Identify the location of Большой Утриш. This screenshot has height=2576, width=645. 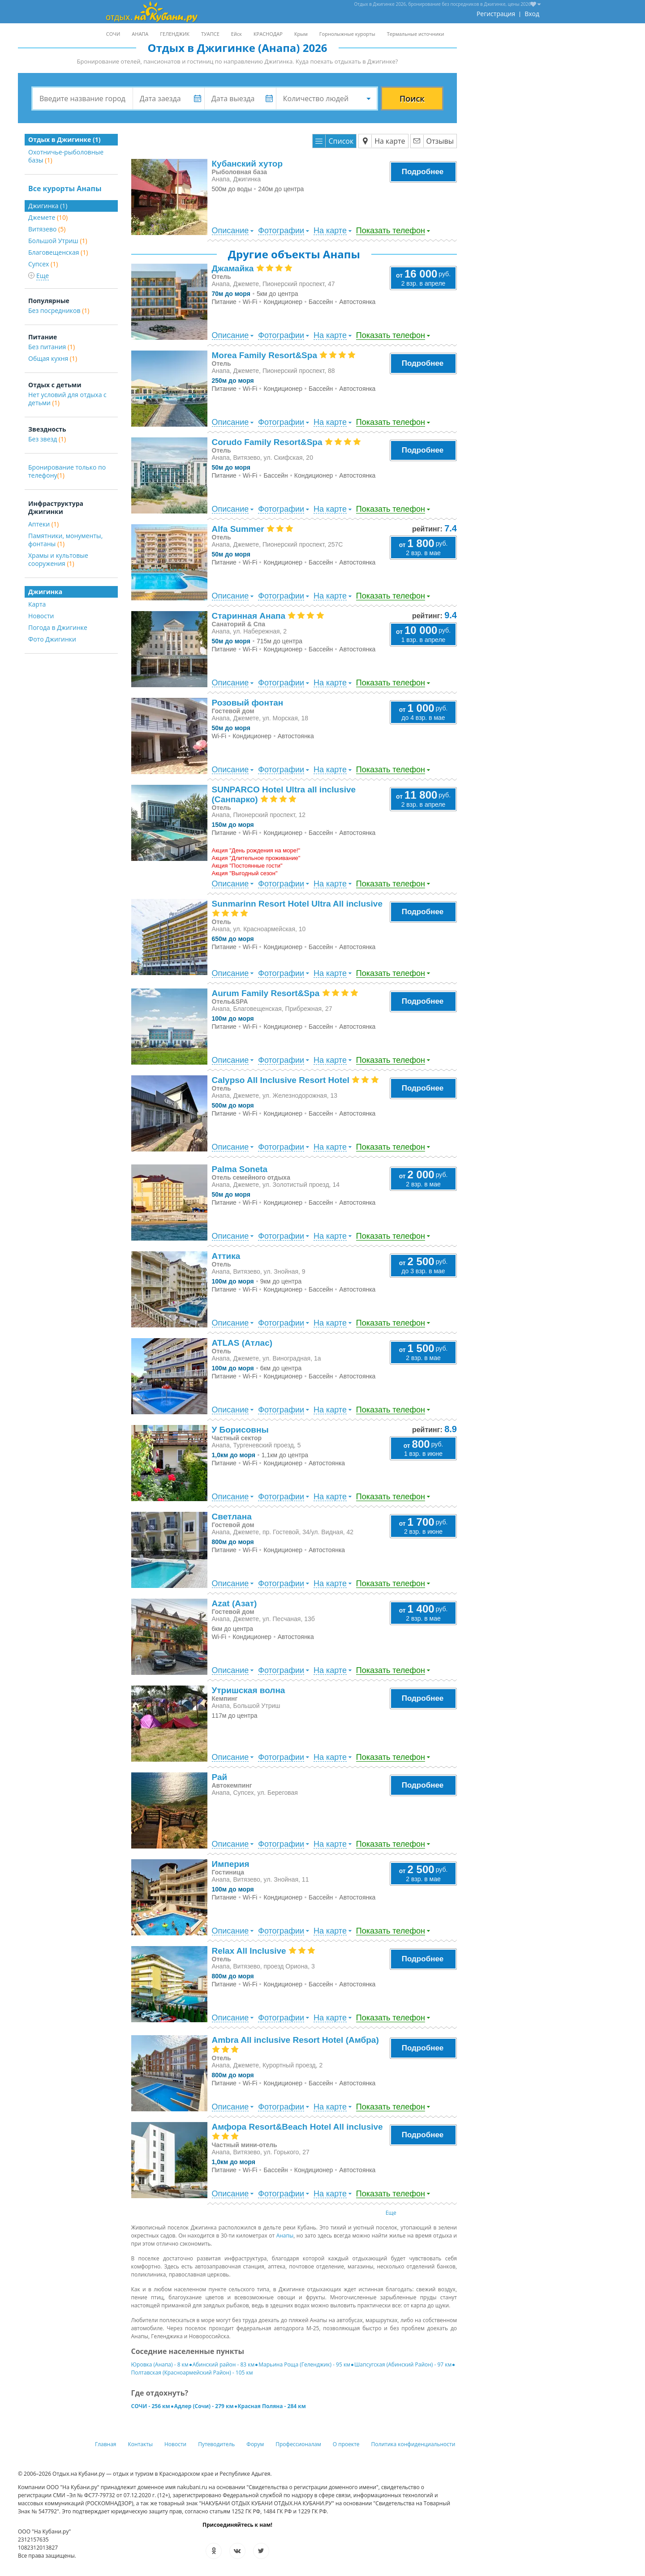
(57, 240).